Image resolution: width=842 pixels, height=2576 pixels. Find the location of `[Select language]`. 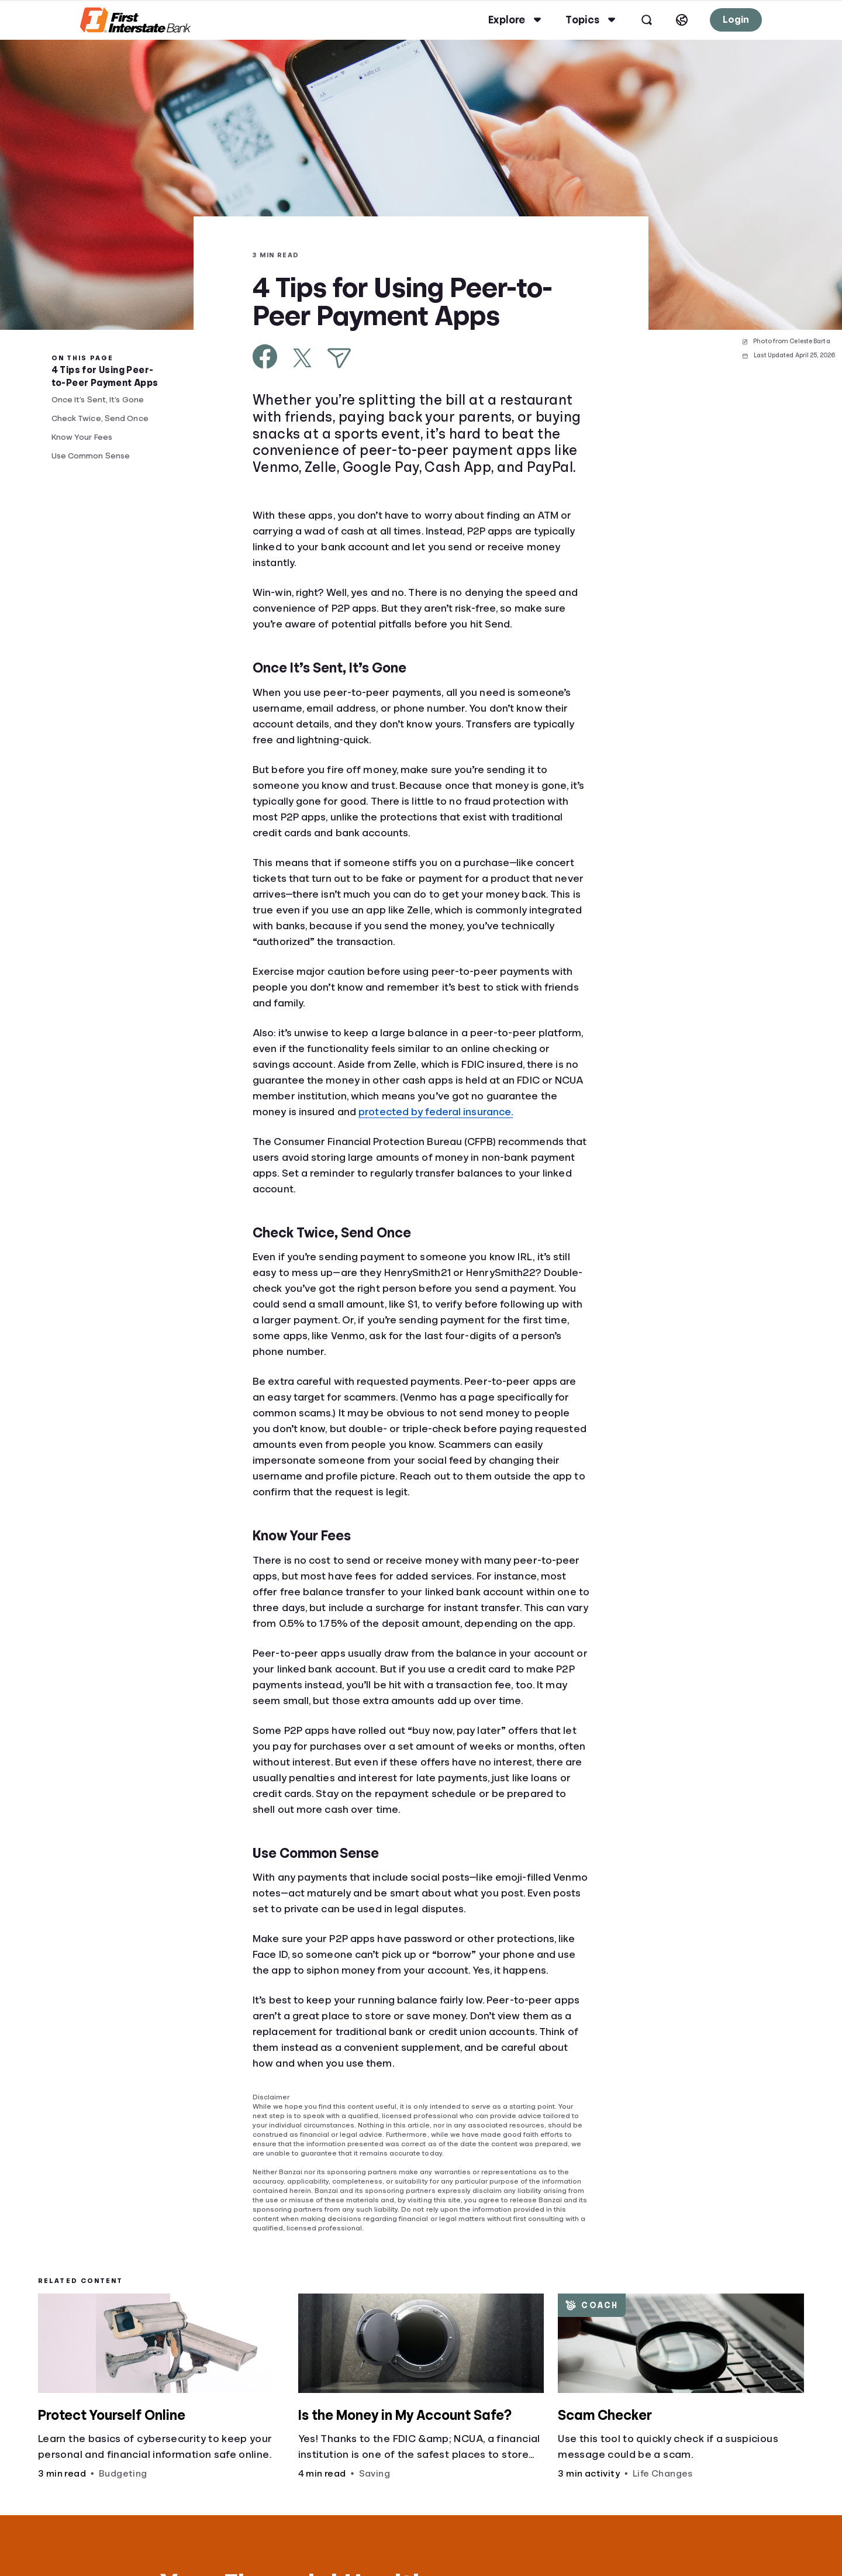

[Select language] is located at coordinates (673, 19).